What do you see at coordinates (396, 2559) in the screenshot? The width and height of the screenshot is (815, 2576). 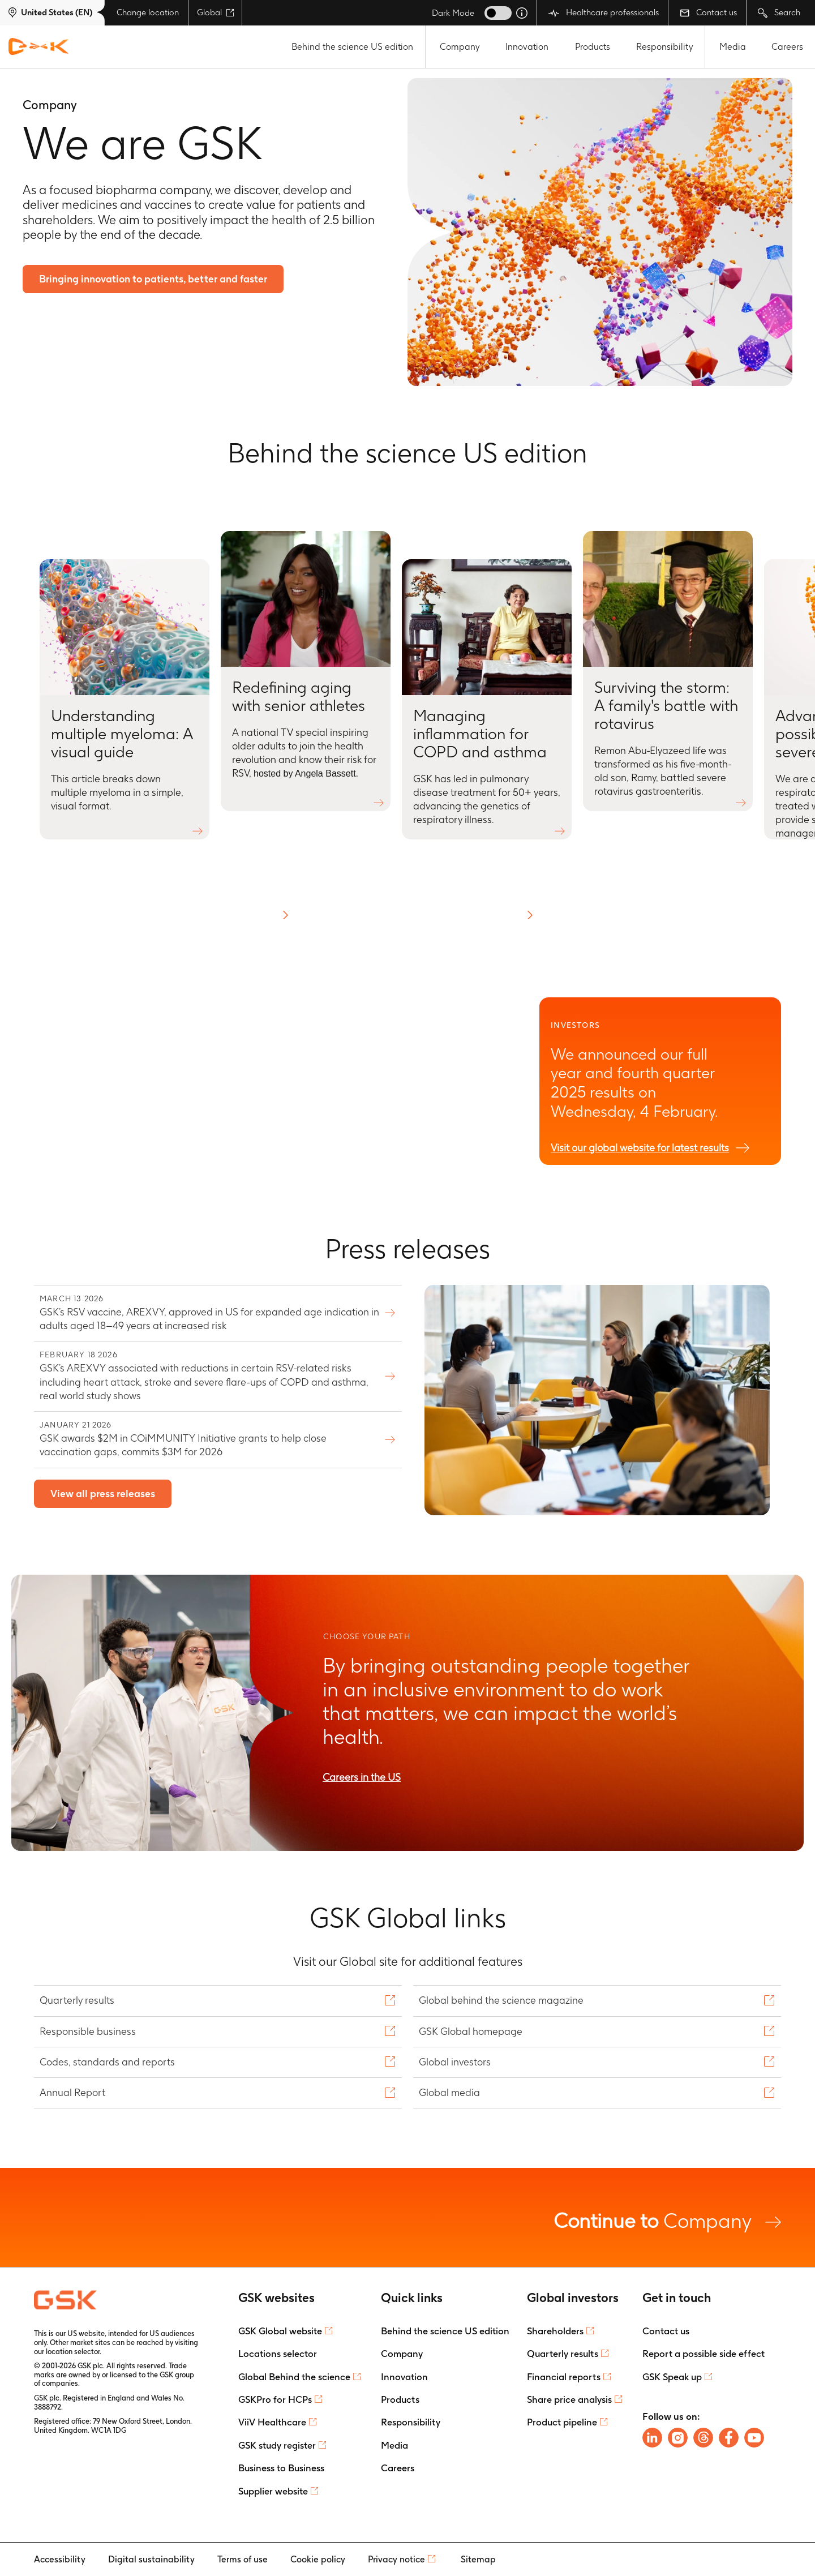 I see `Privacy notice` at bounding box center [396, 2559].